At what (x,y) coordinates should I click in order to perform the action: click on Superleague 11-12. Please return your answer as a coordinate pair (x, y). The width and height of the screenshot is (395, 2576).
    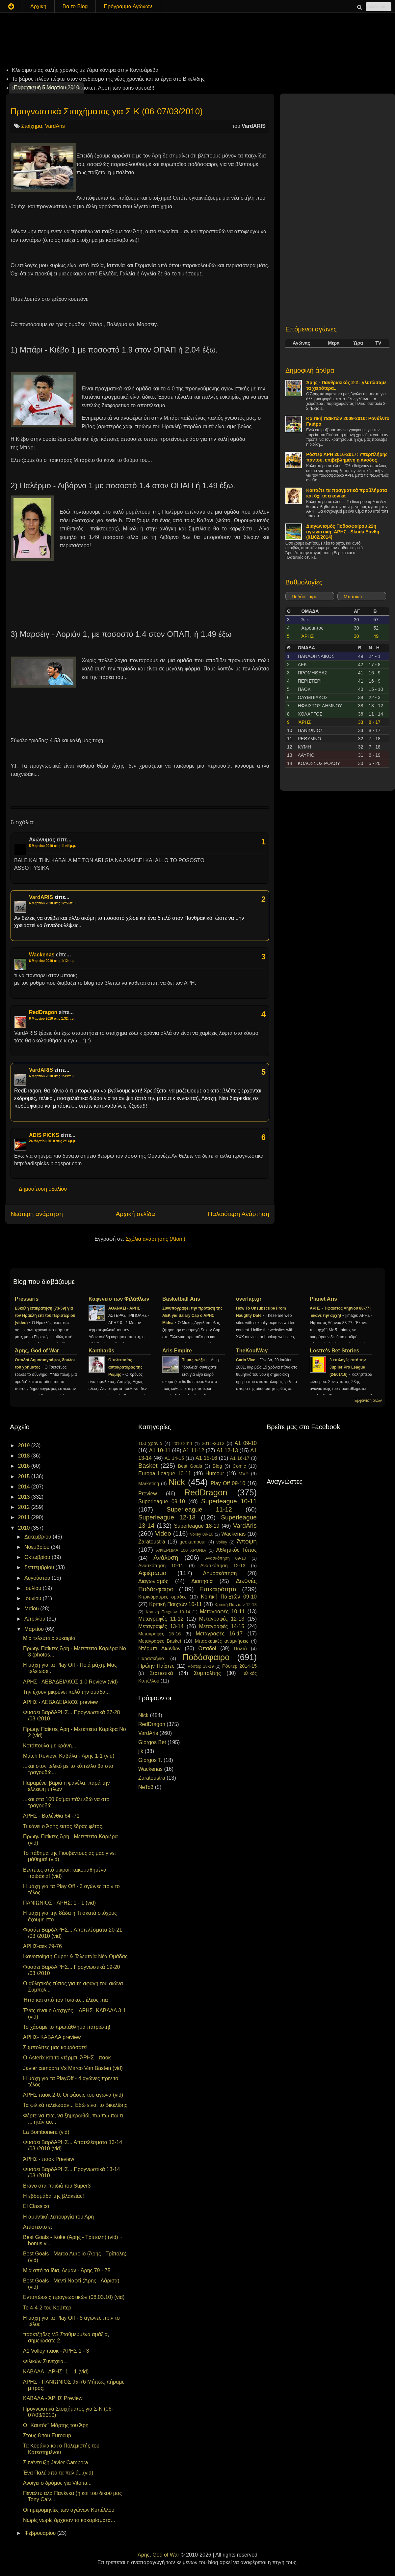
    Looking at the image, I should click on (199, 1509).